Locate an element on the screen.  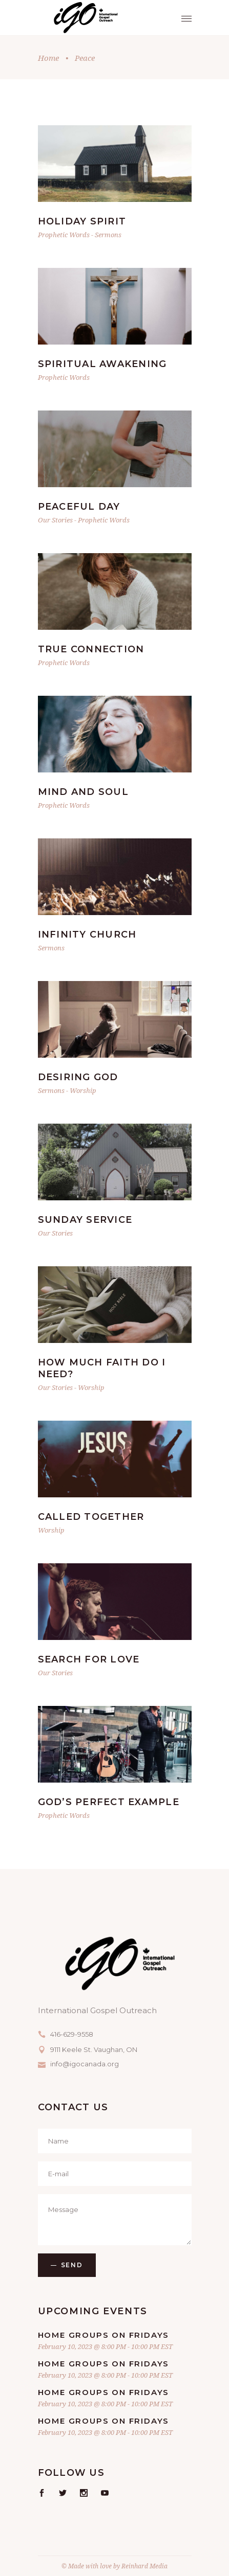
Home Groups on Fridays is located at coordinates (104, 2335).